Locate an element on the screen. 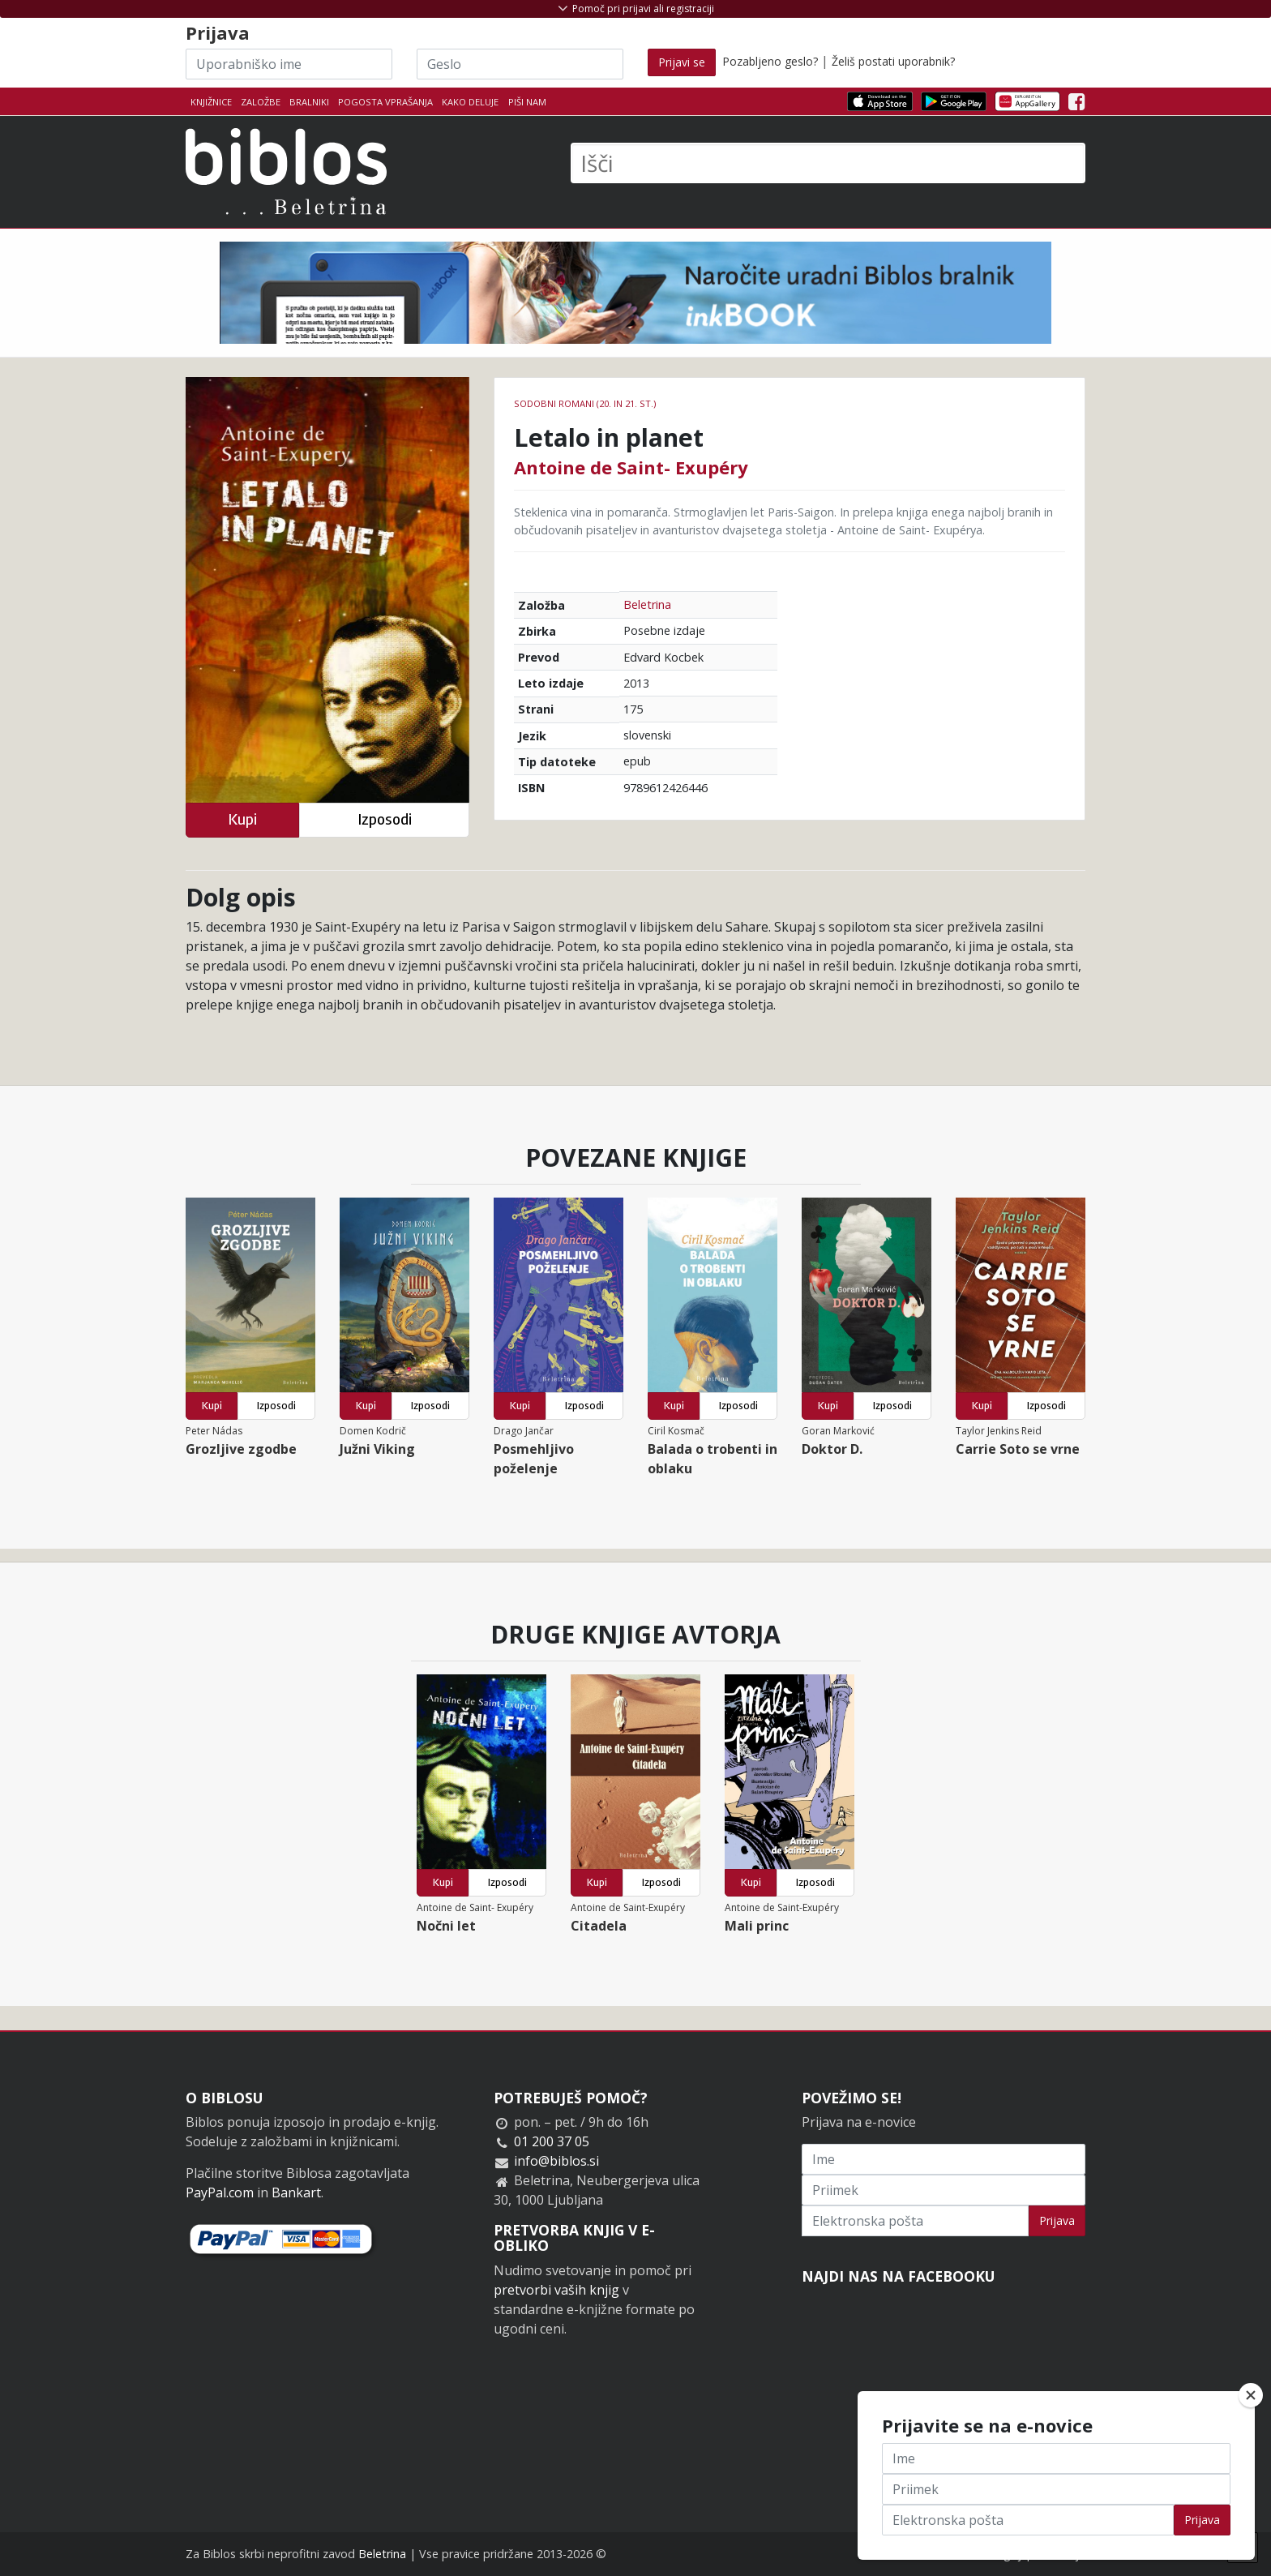 The height and width of the screenshot is (2576, 1271). Pogosta vprašanja is located at coordinates (385, 102).